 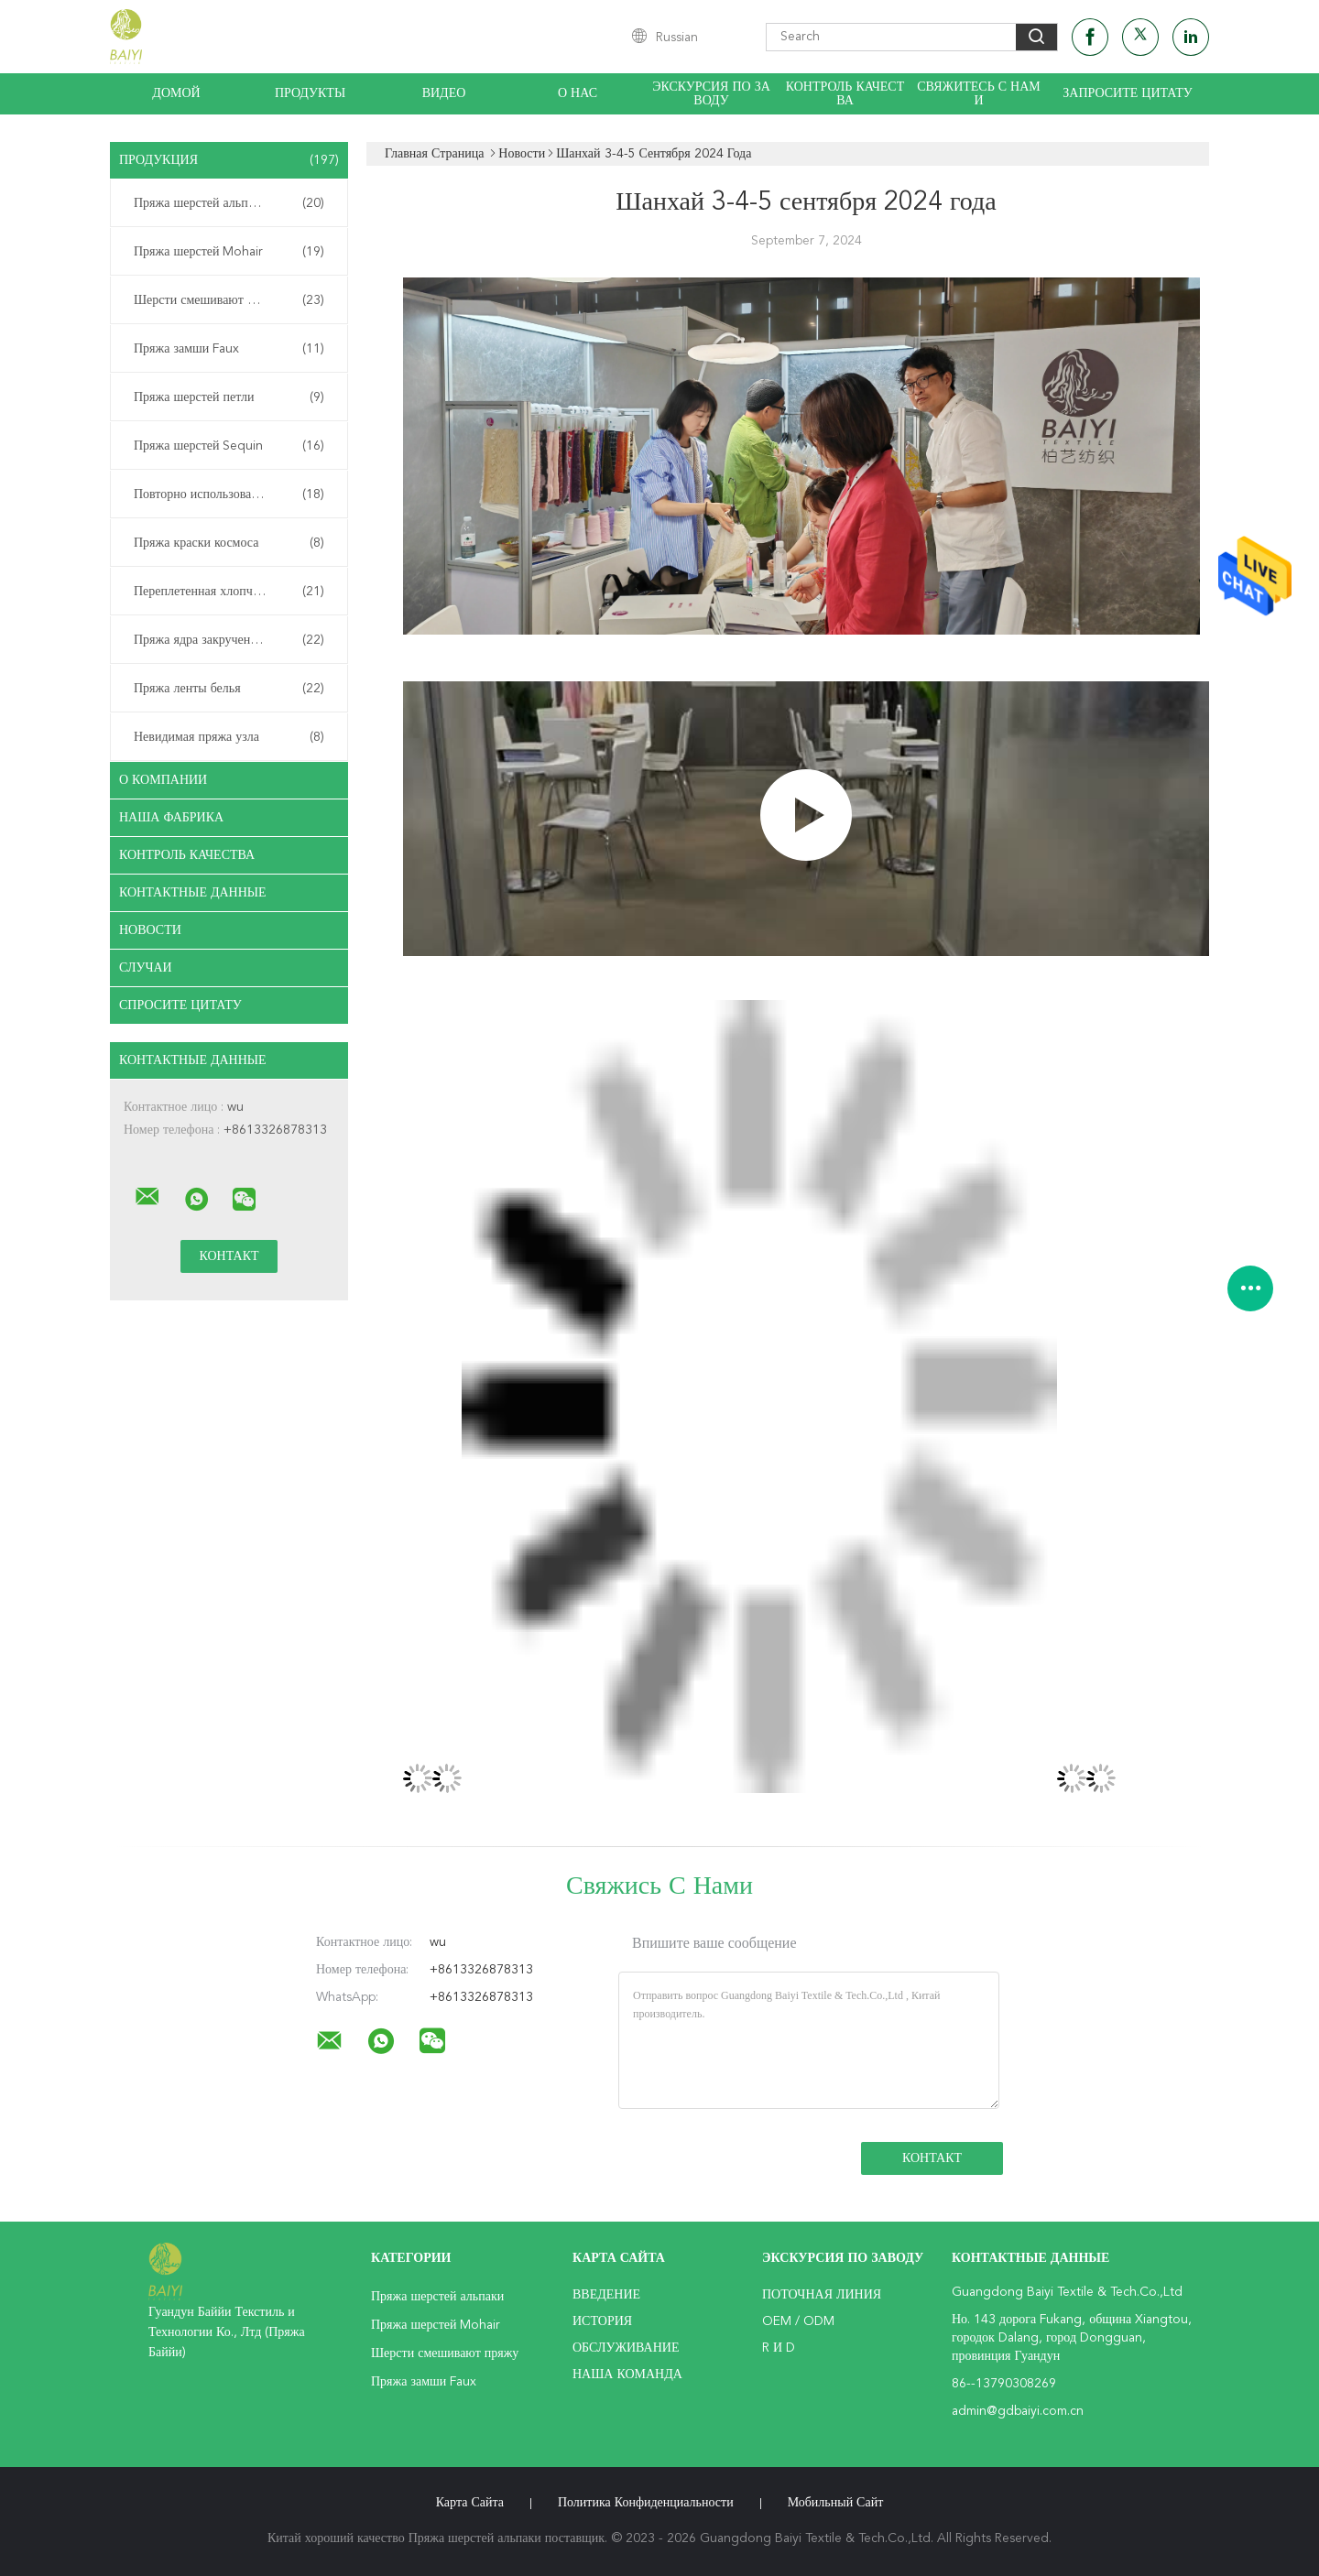 What do you see at coordinates (171, 817) in the screenshot?
I see `Наша фабрика` at bounding box center [171, 817].